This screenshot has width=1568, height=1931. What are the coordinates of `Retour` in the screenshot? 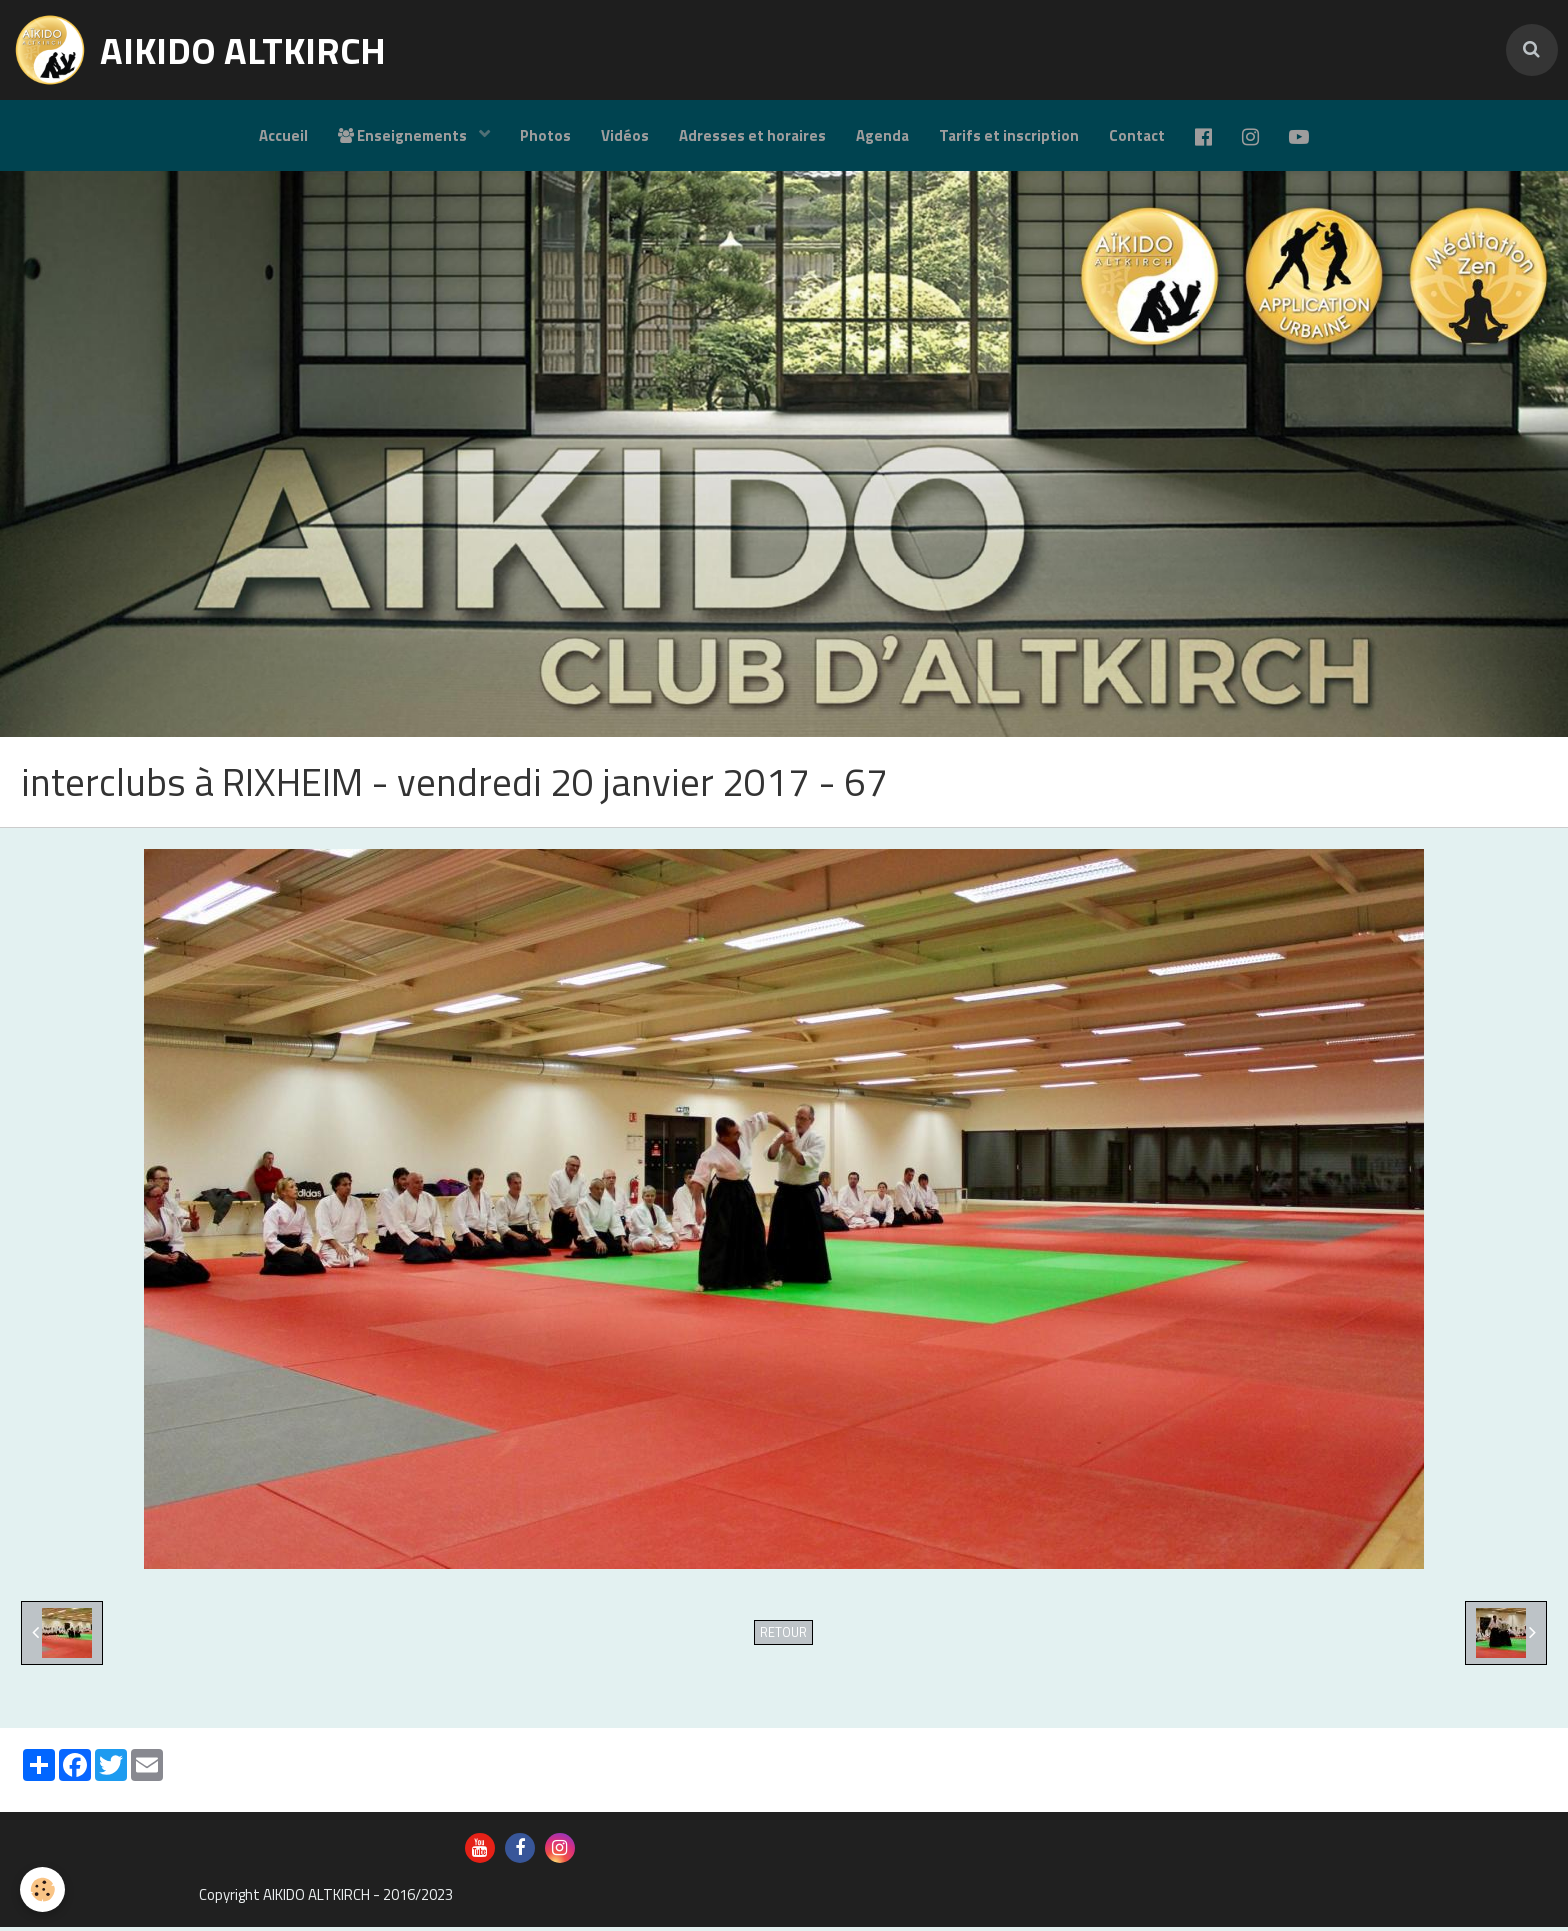 It's located at (783, 1636).